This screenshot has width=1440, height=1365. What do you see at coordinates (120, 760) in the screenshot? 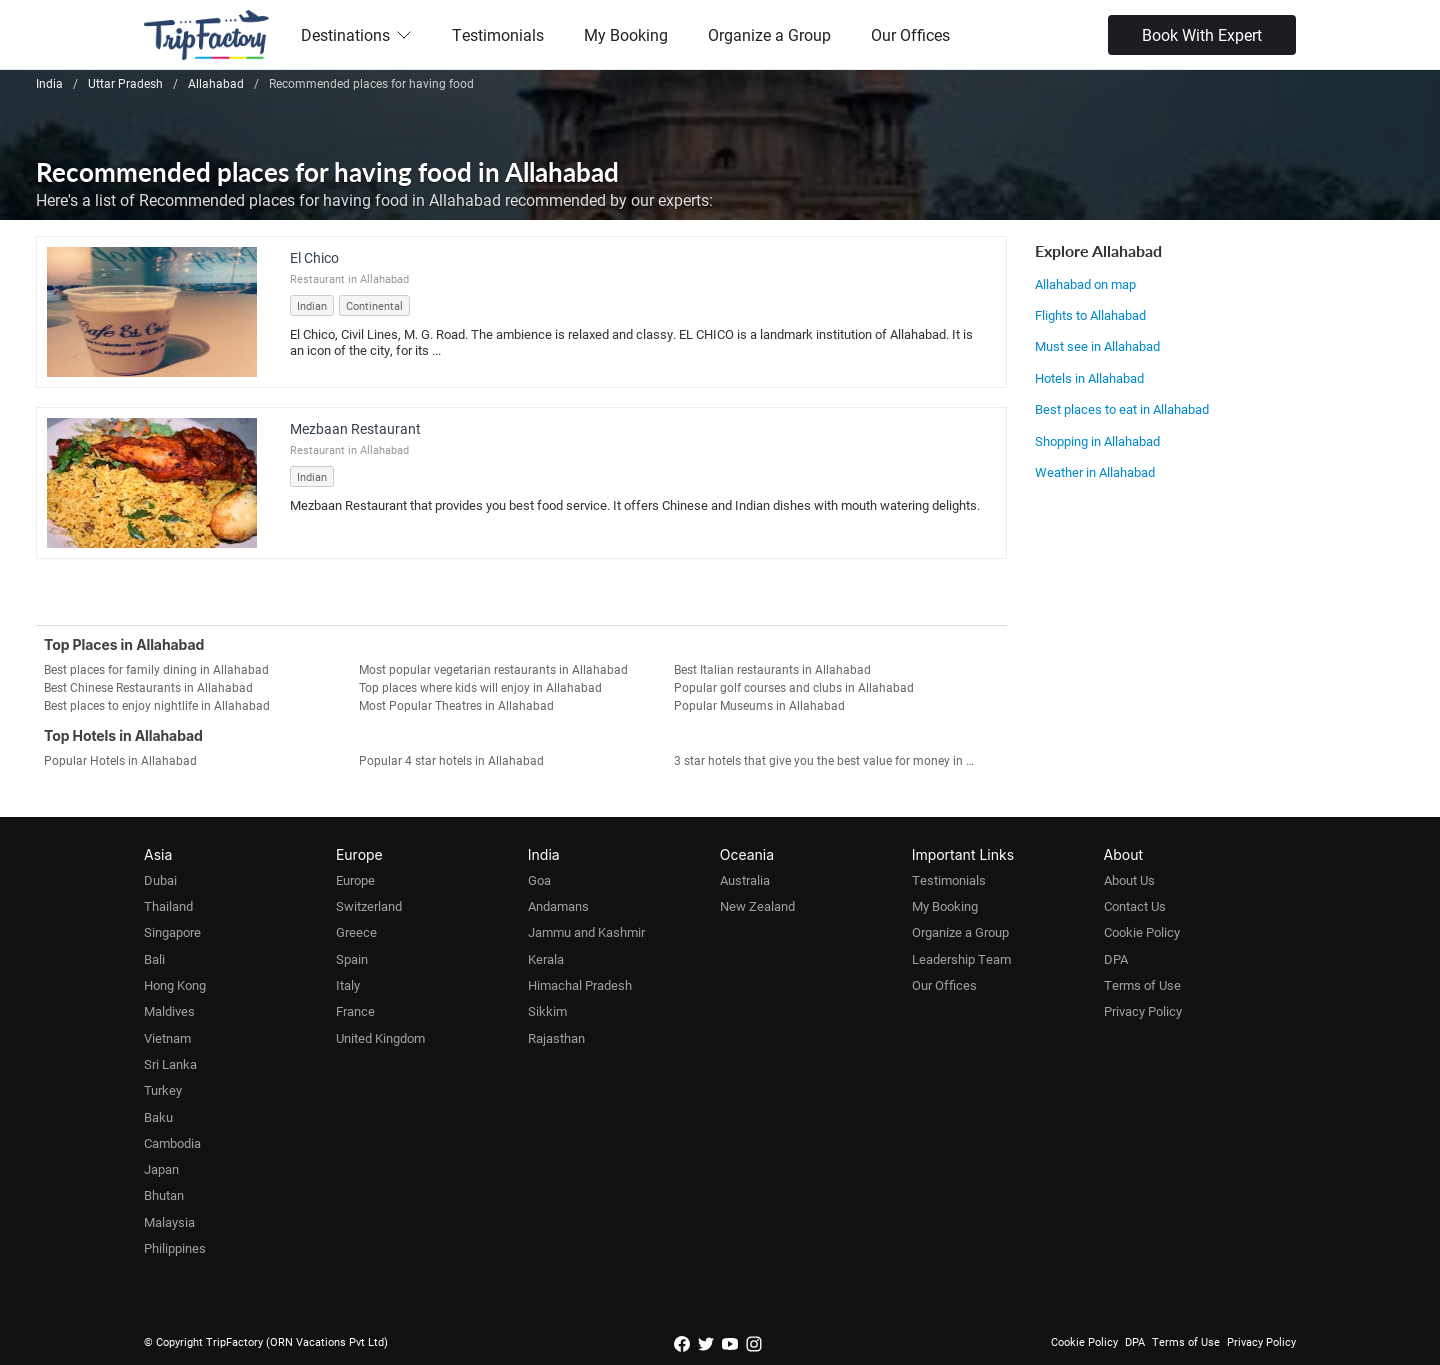
I see `Popular Hotels in Allahabad` at bounding box center [120, 760].